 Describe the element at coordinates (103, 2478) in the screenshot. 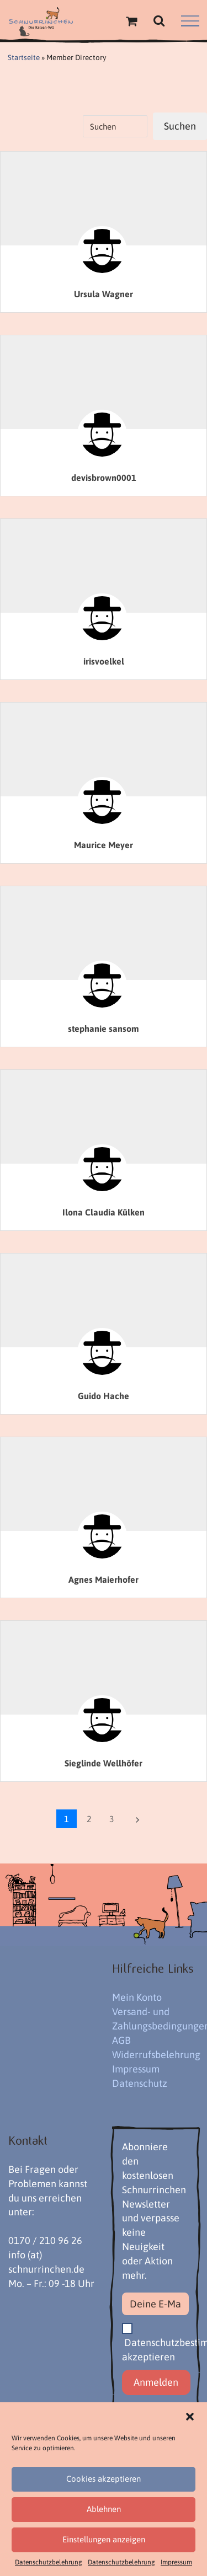

I see `Cookies akzeptieren` at that location.